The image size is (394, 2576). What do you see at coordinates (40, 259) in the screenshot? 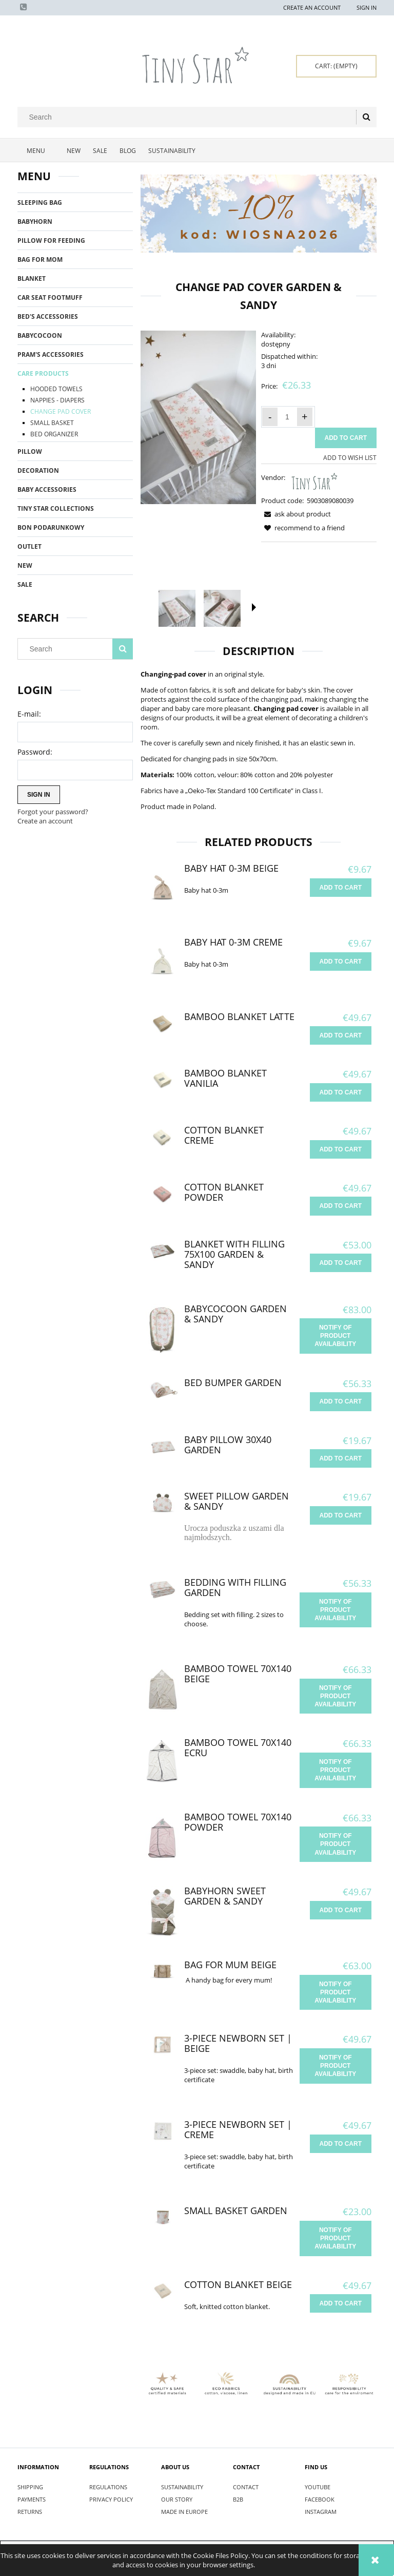
I see `BAG FOR MOM` at bounding box center [40, 259].